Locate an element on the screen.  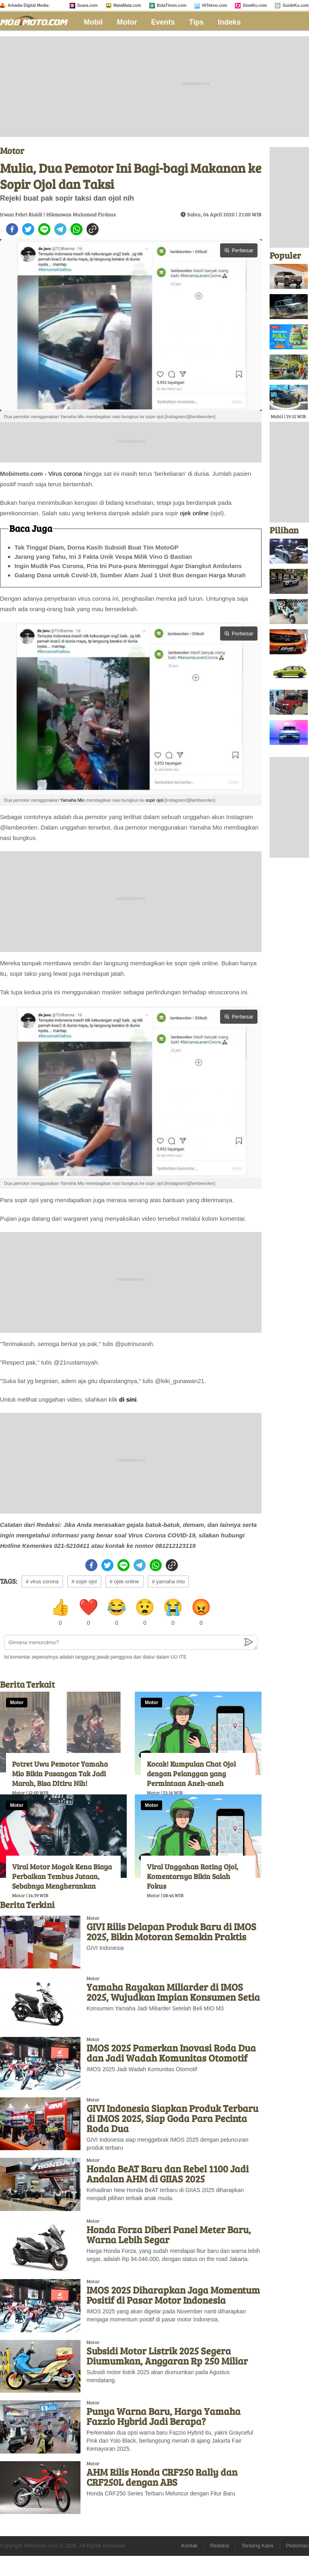
# sopir ojol is located at coordinates (84, 1581).